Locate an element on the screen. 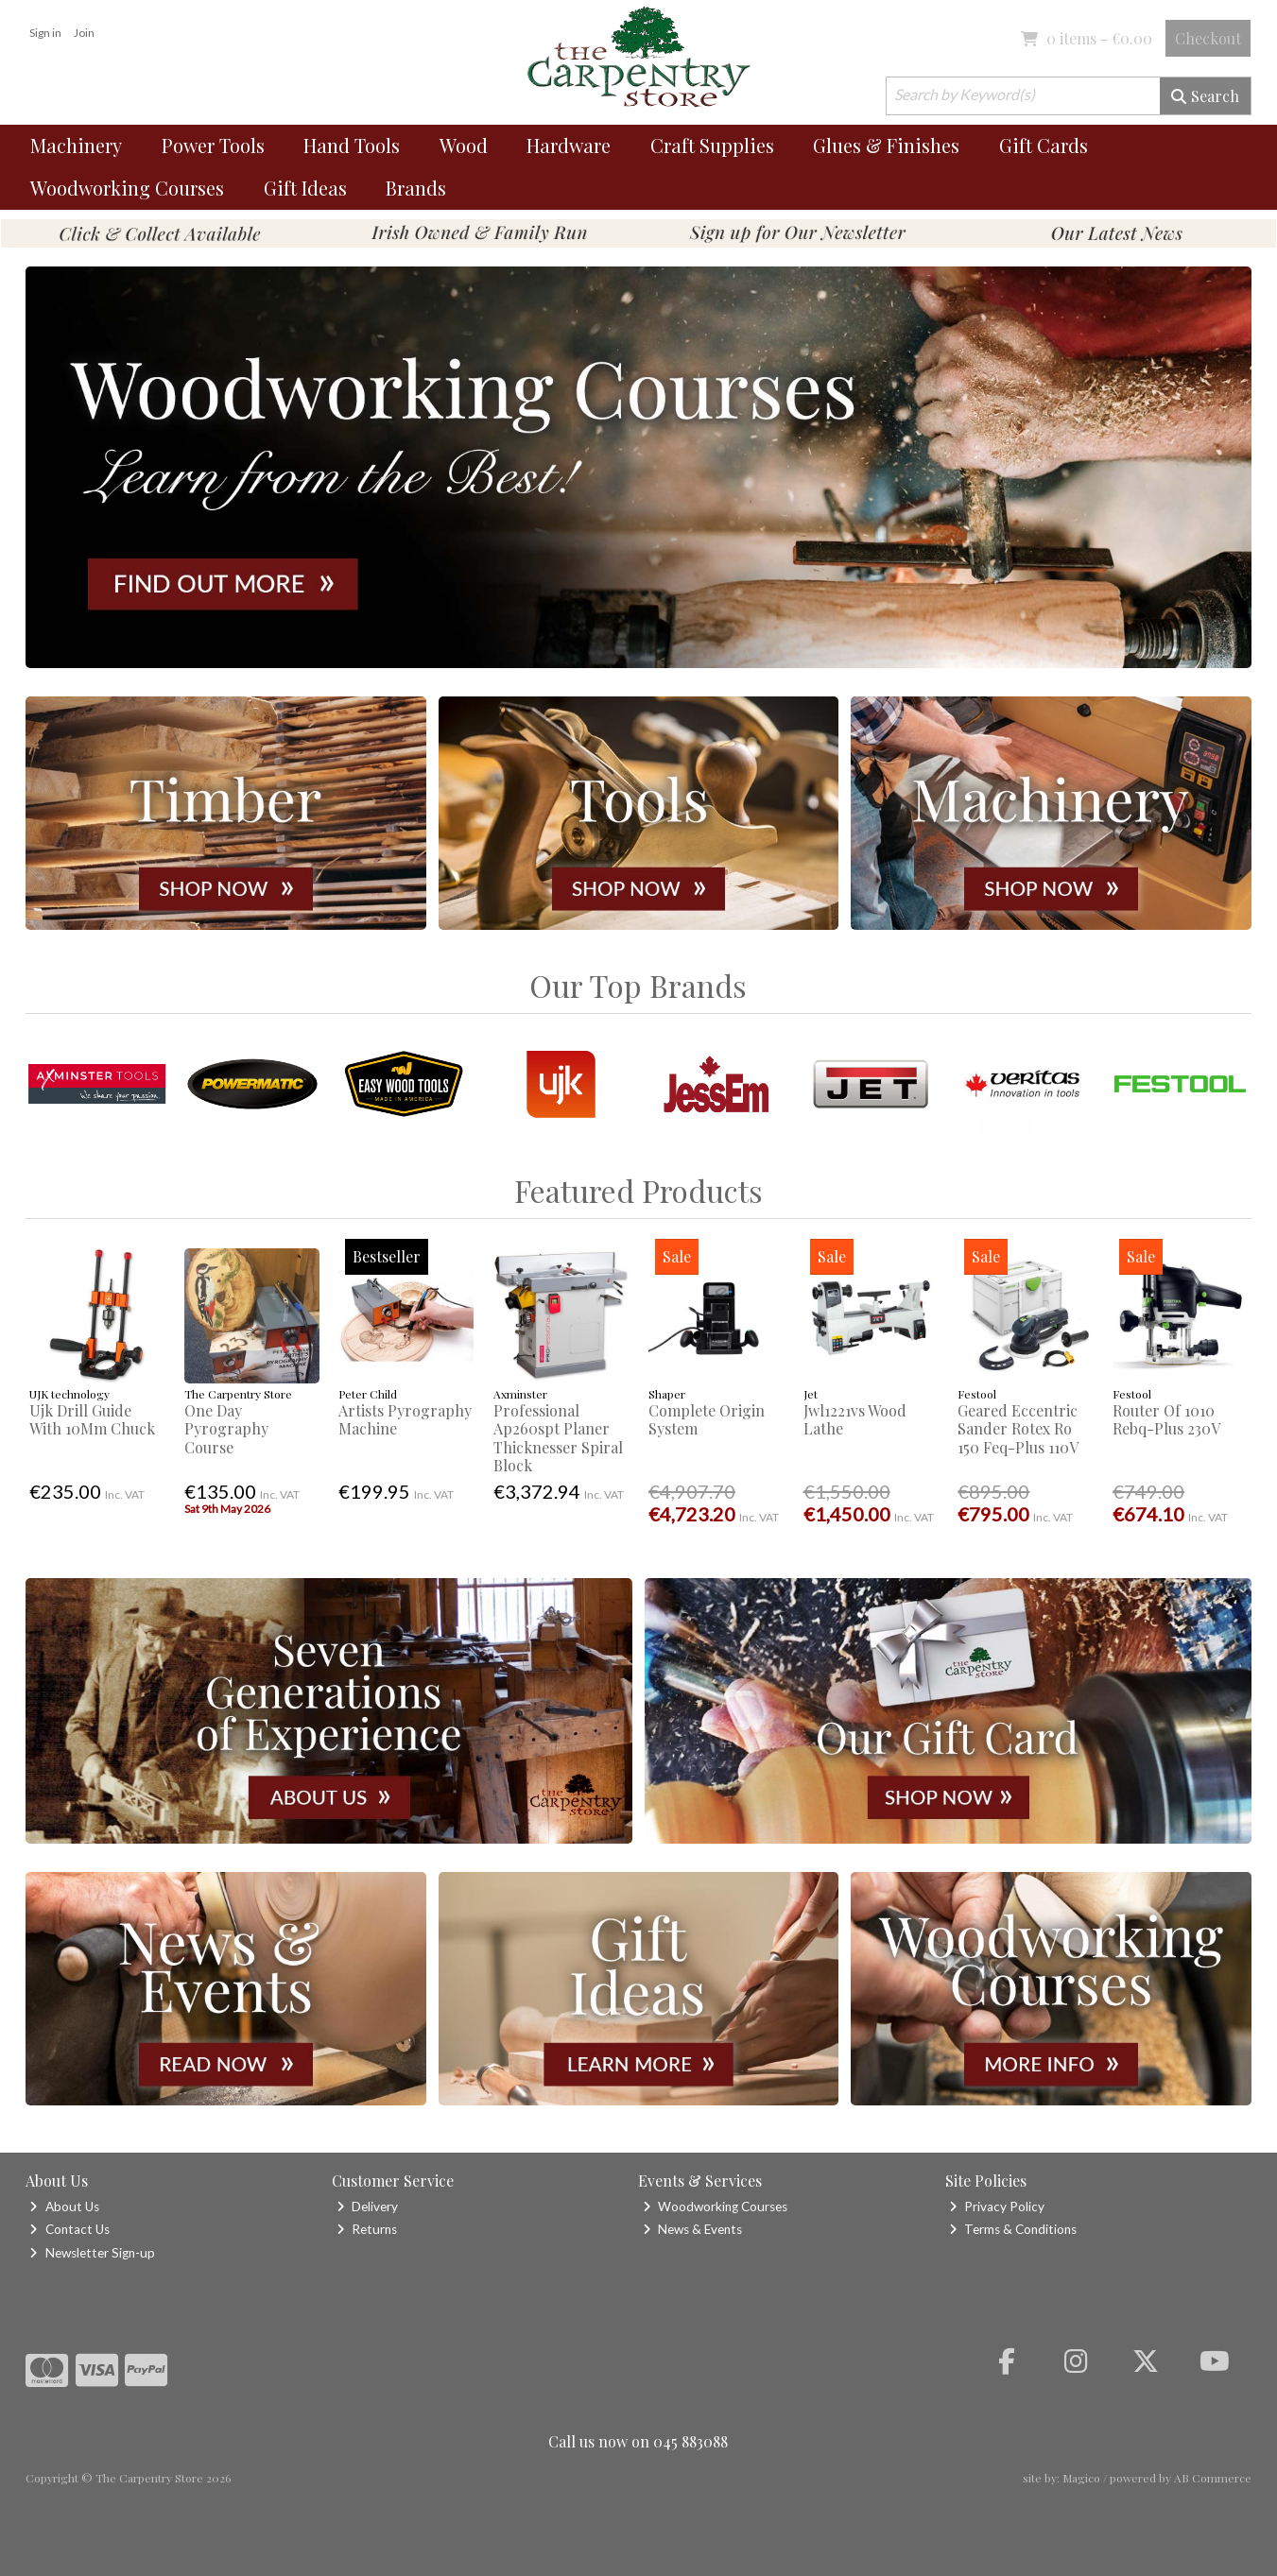  Sign in is located at coordinates (45, 33).